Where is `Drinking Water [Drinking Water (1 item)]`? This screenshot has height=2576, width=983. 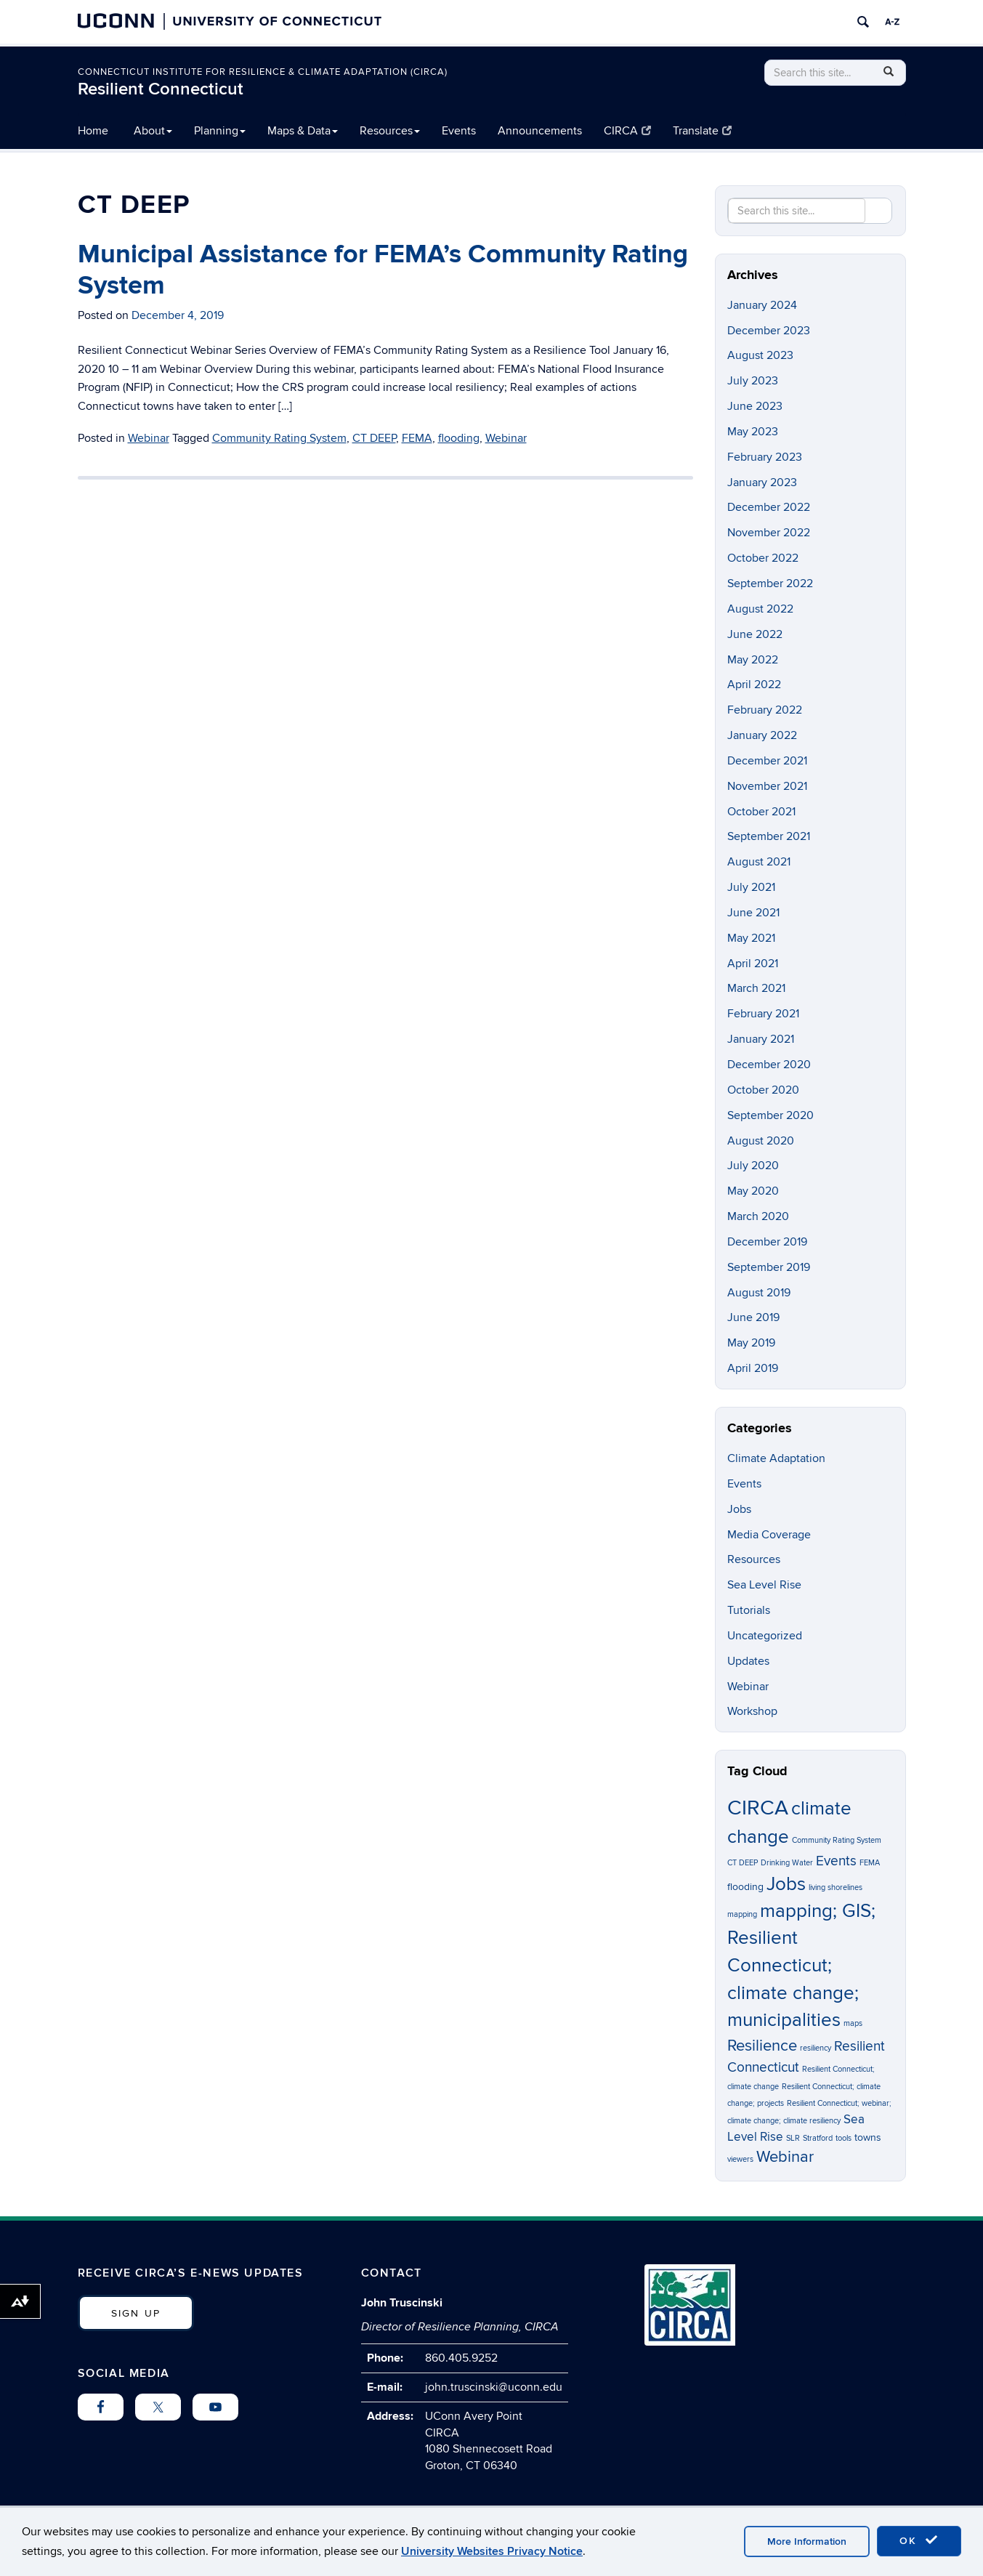
Drinking Water [Drinking Water (1 item)] is located at coordinates (787, 1863).